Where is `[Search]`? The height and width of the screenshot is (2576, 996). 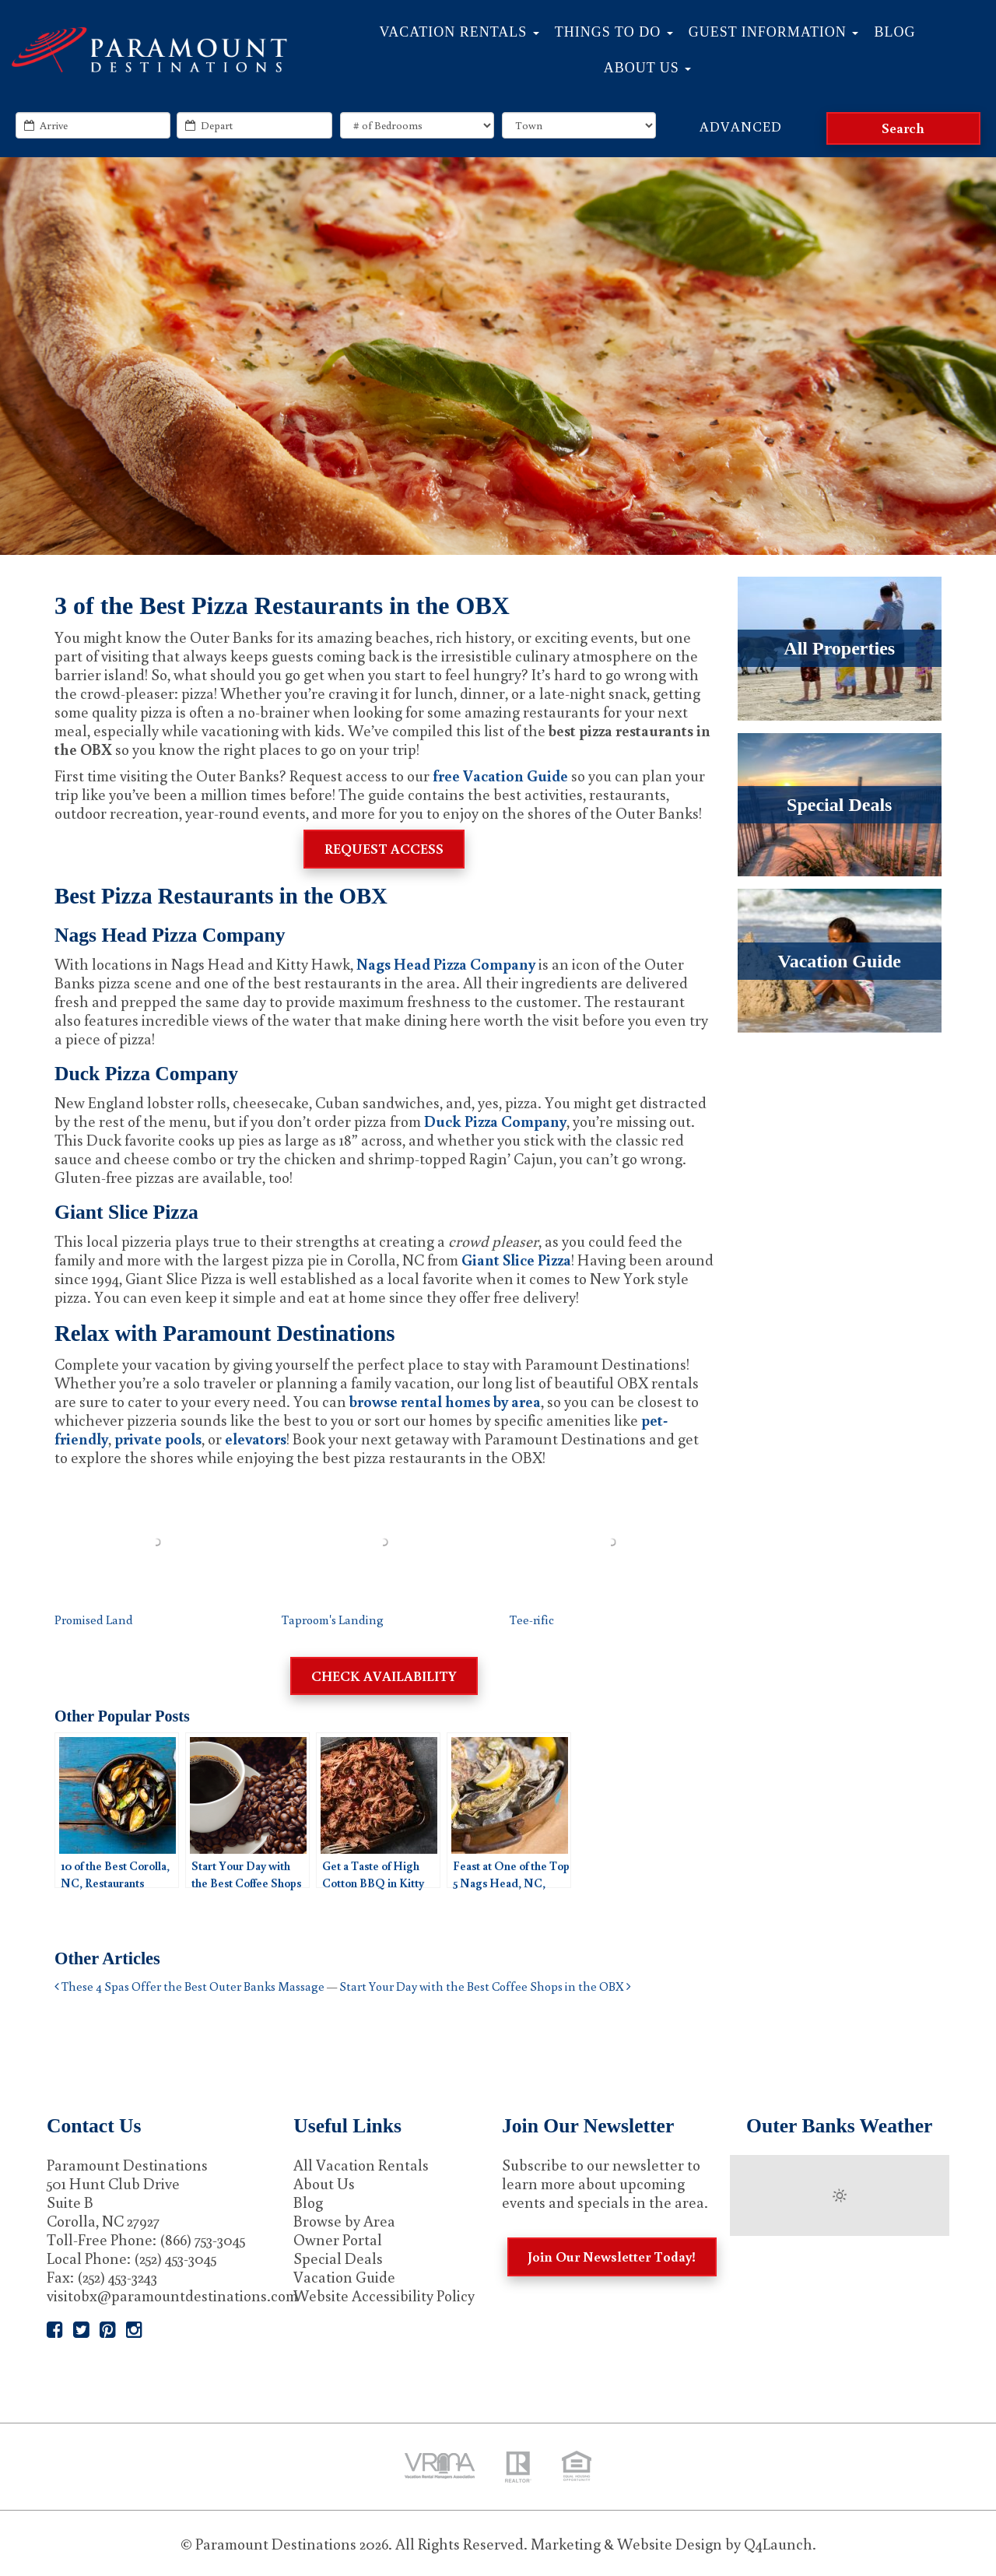
[Search] is located at coordinates (903, 128).